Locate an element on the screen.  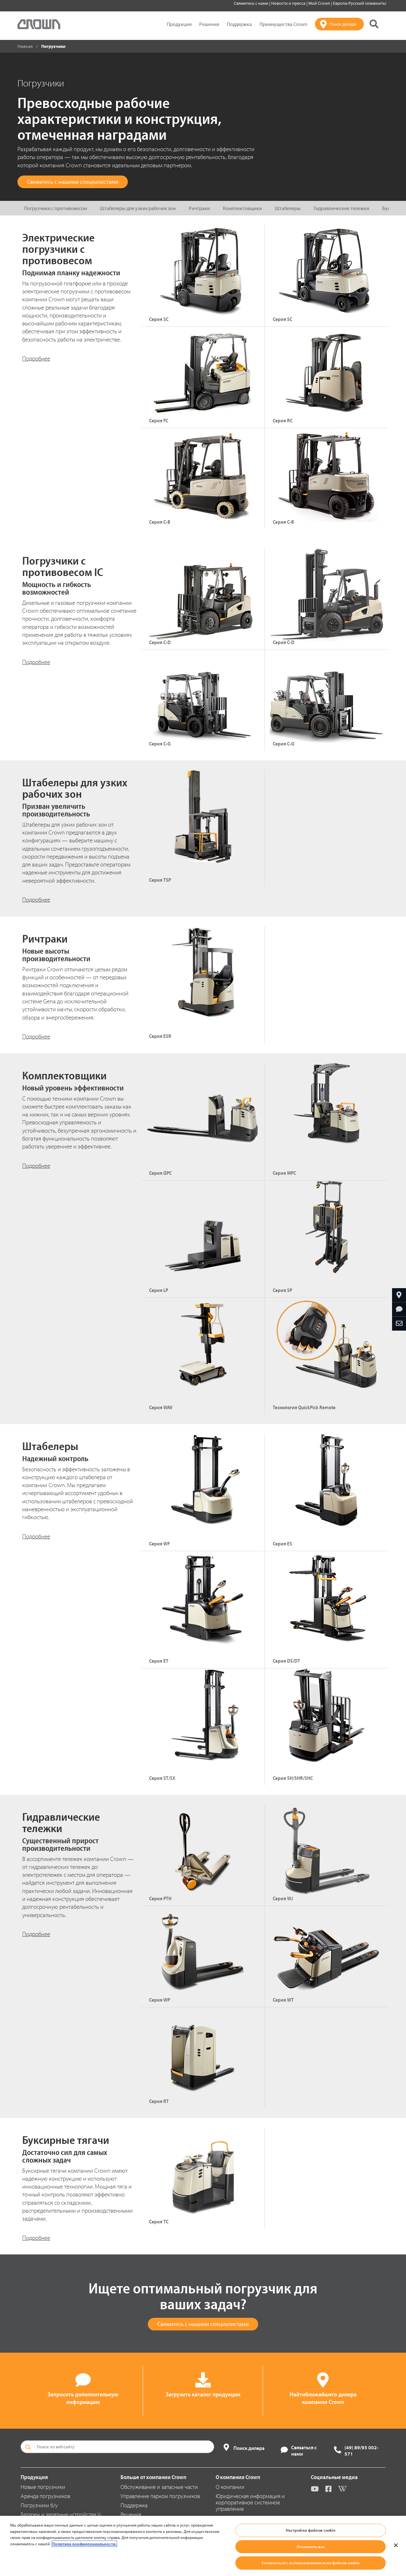
Юридическая информация и корпоративное системное управление is located at coordinates (250, 2502).